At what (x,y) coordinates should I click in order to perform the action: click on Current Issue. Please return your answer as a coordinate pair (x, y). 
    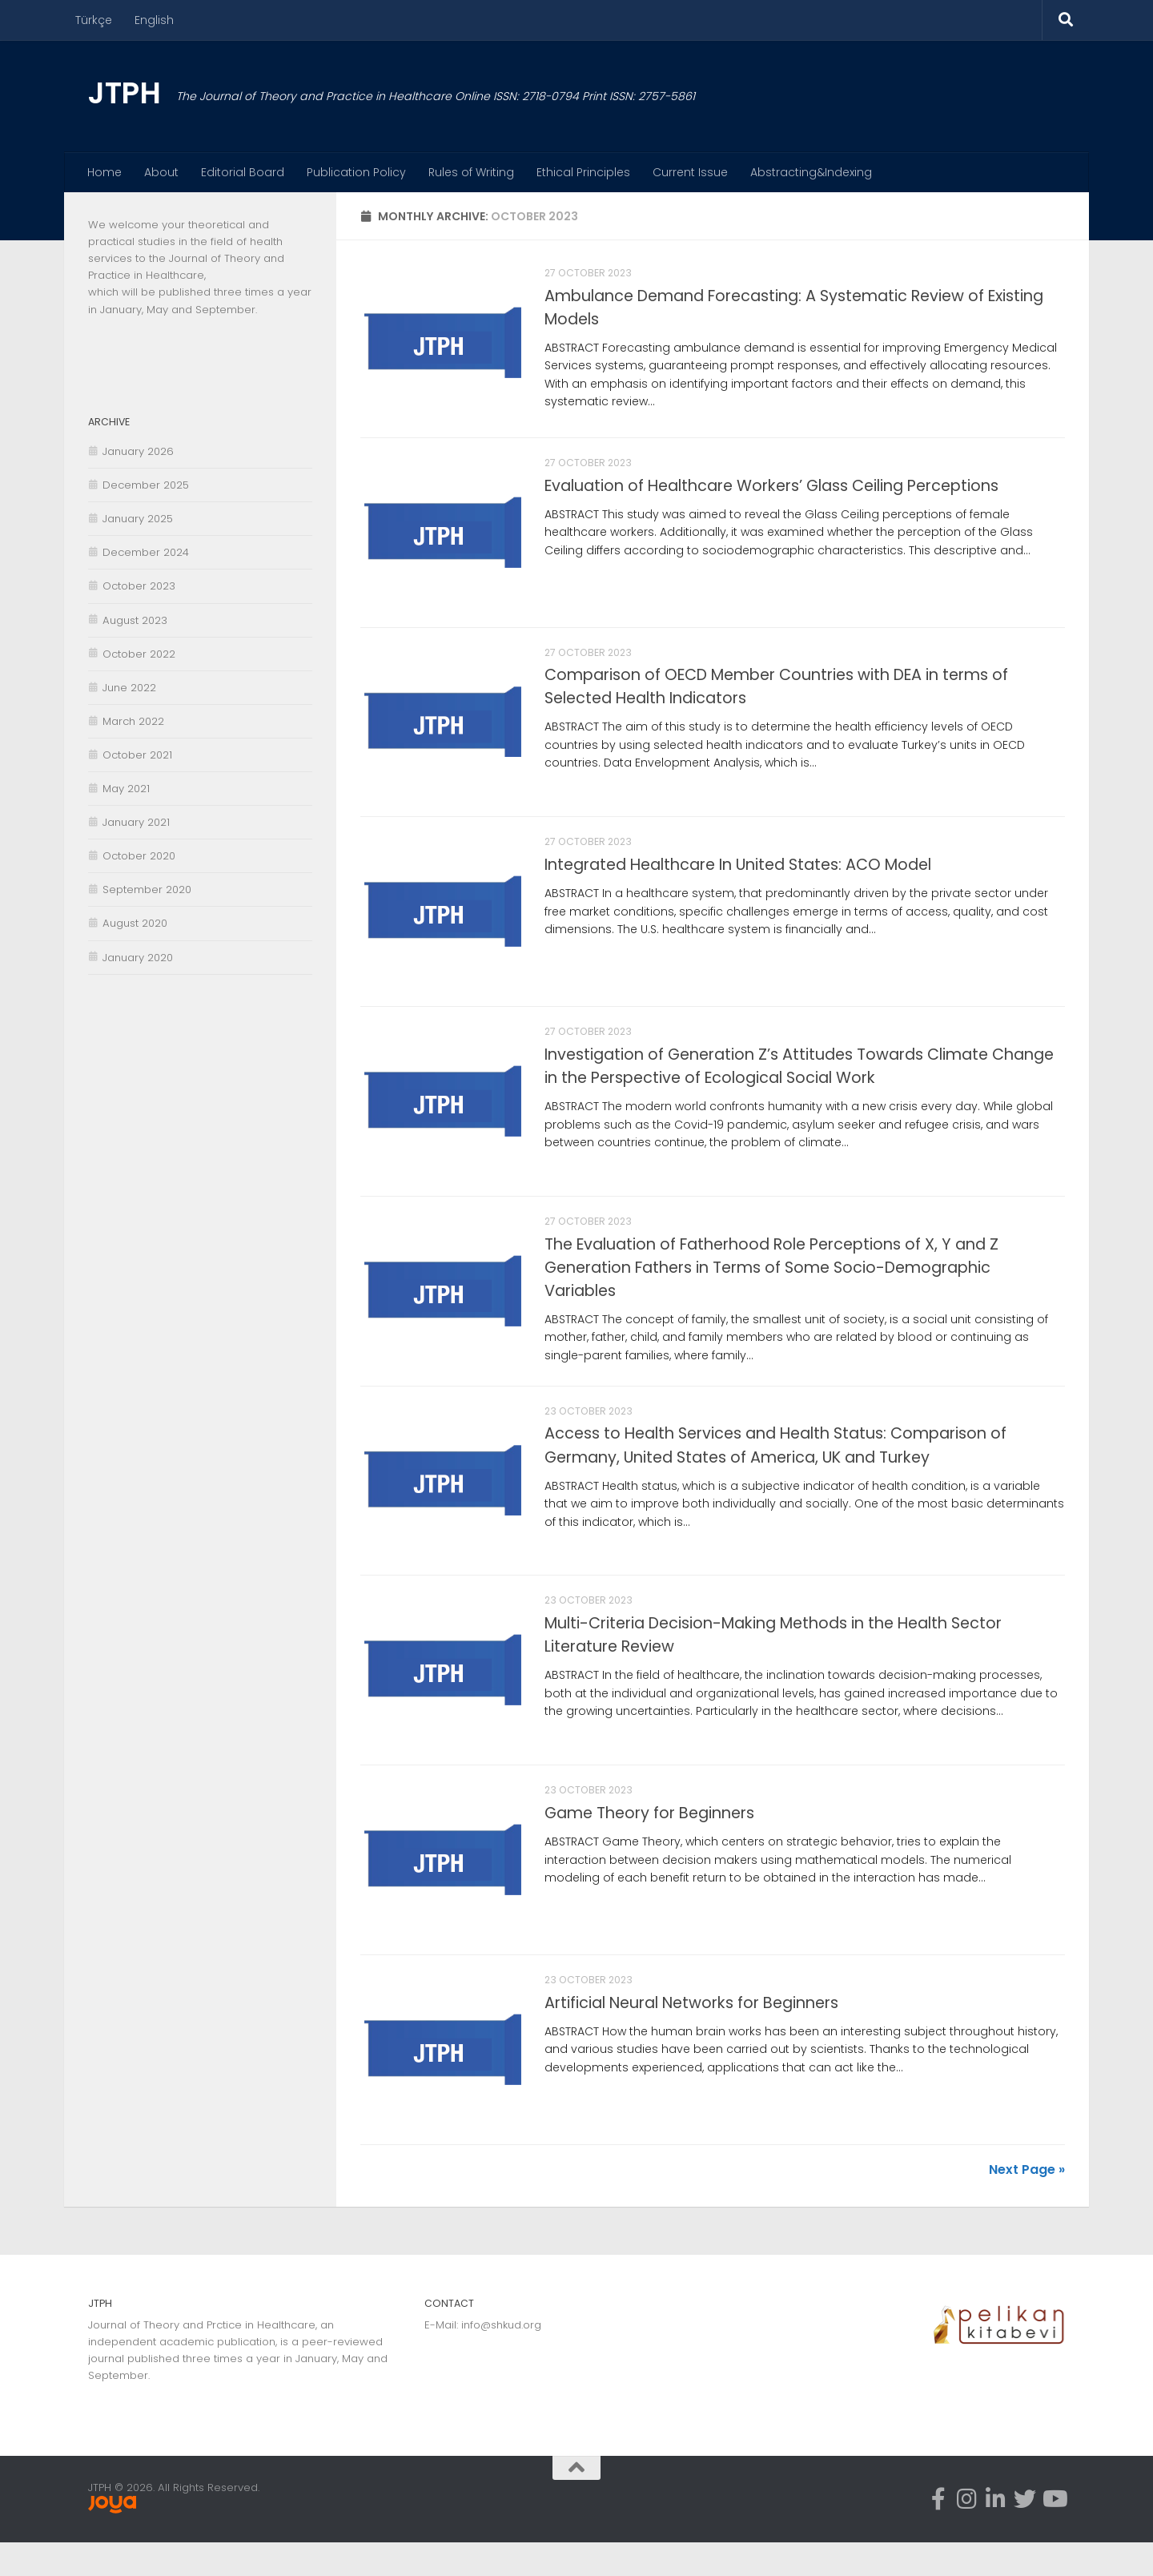
    Looking at the image, I should click on (690, 172).